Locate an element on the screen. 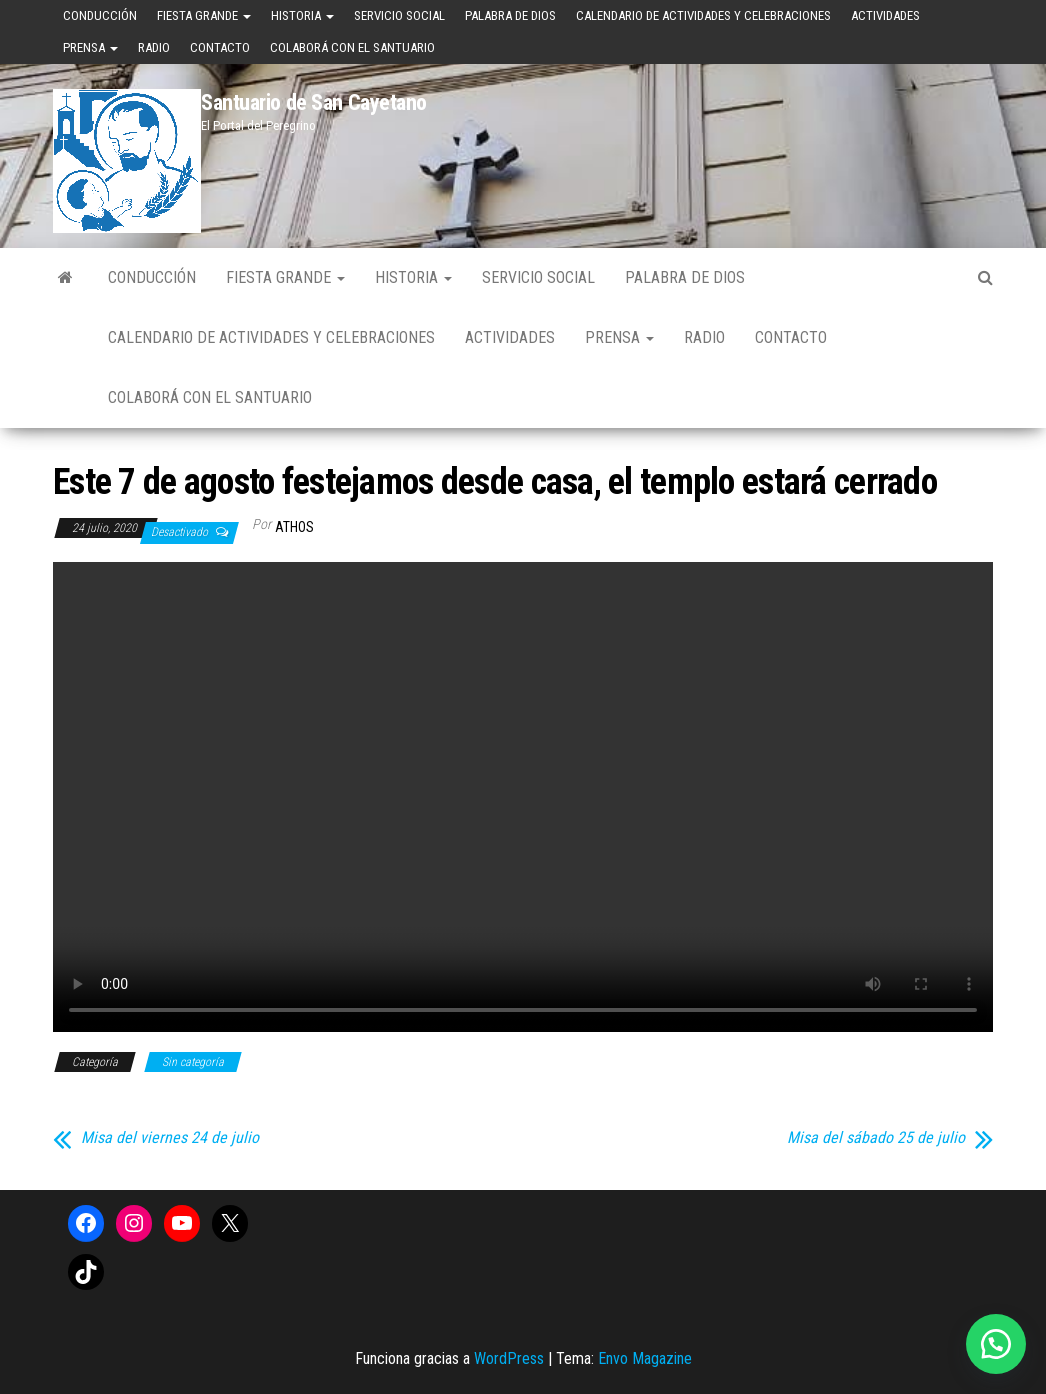 This screenshot has height=1394, width=1046. Contacto is located at coordinates (220, 47).